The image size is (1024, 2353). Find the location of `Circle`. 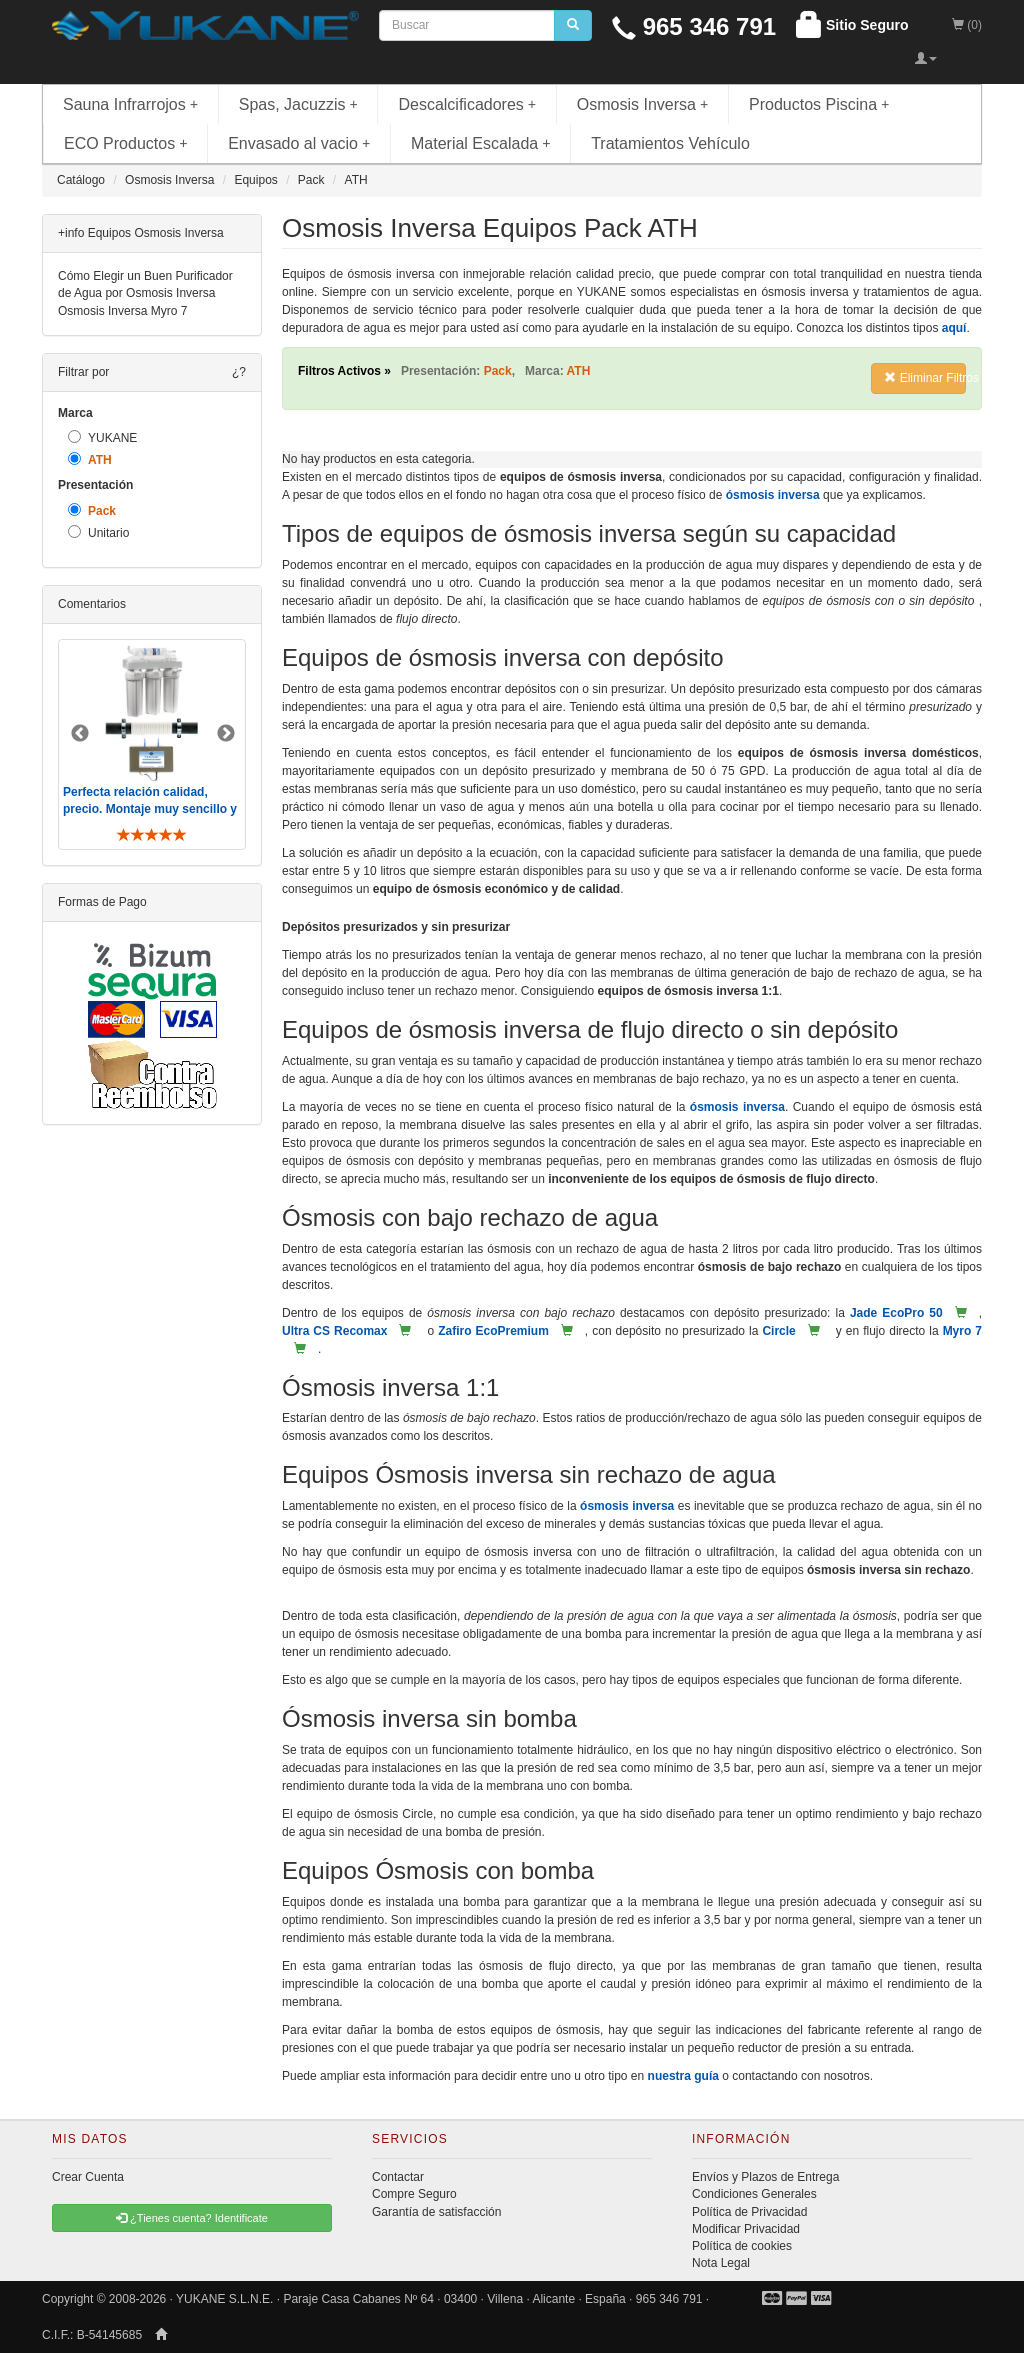

Circle is located at coordinates (778, 1331).